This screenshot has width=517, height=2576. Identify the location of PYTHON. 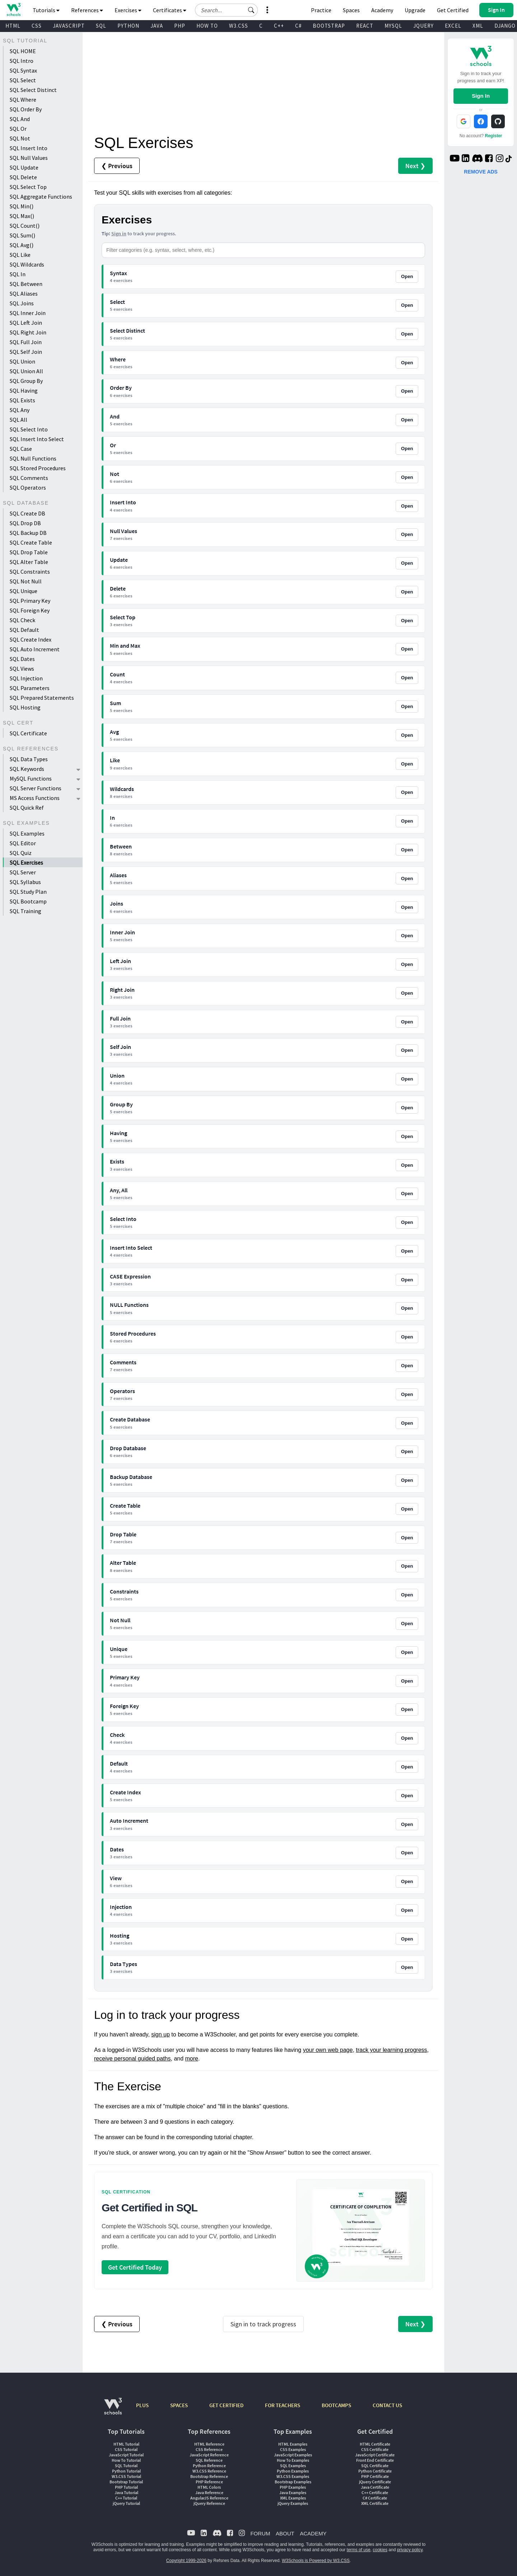
(128, 25).